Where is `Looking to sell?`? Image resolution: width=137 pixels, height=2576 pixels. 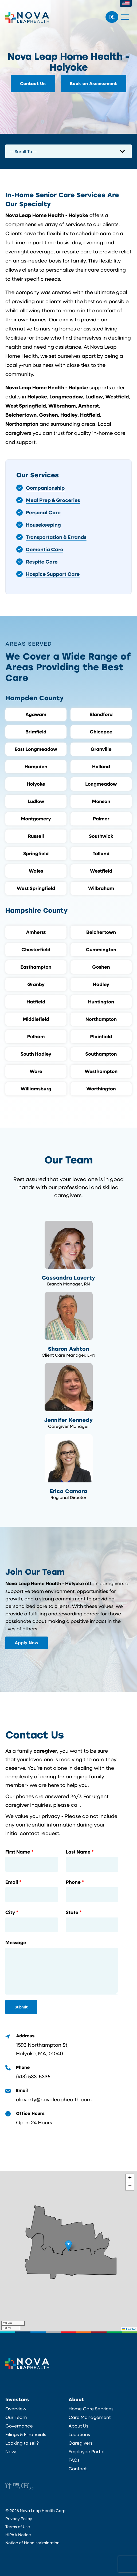 Looking to sell? is located at coordinates (22, 2443).